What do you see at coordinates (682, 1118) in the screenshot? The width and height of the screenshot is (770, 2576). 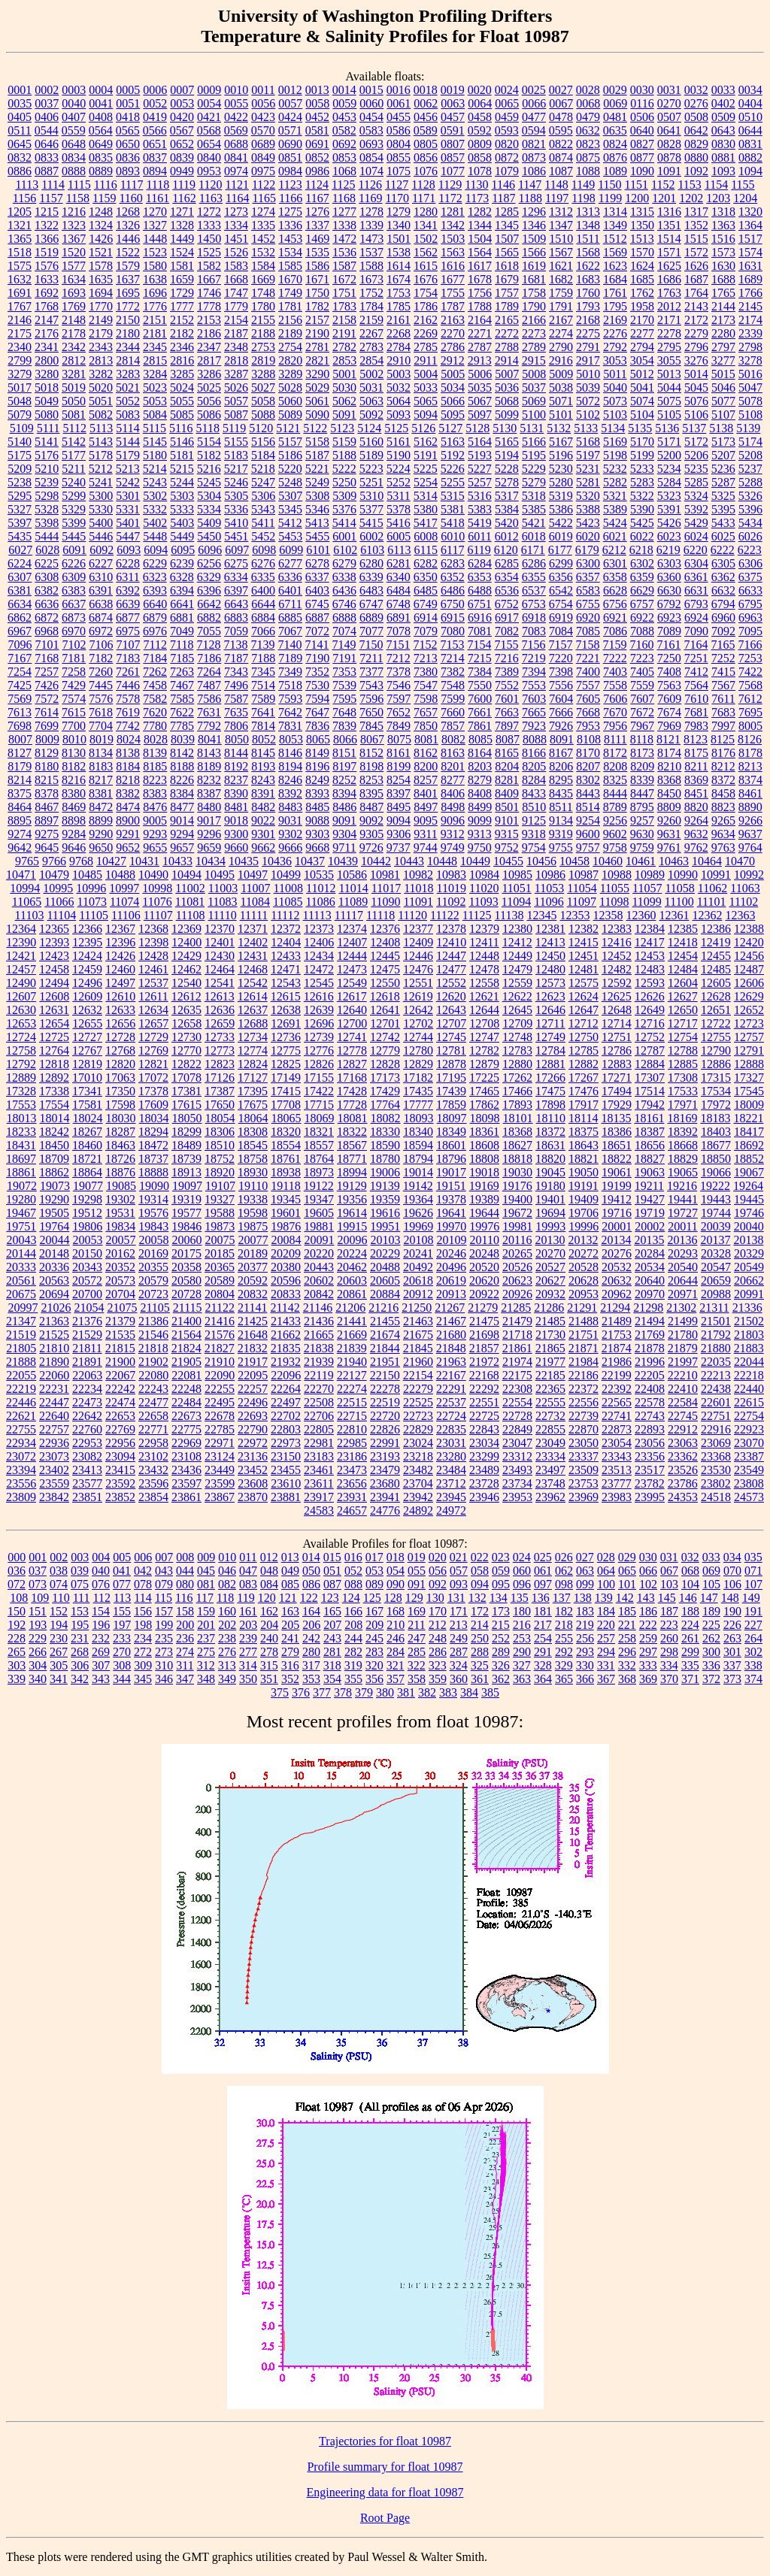 I see `18169` at bounding box center [682, 1118].